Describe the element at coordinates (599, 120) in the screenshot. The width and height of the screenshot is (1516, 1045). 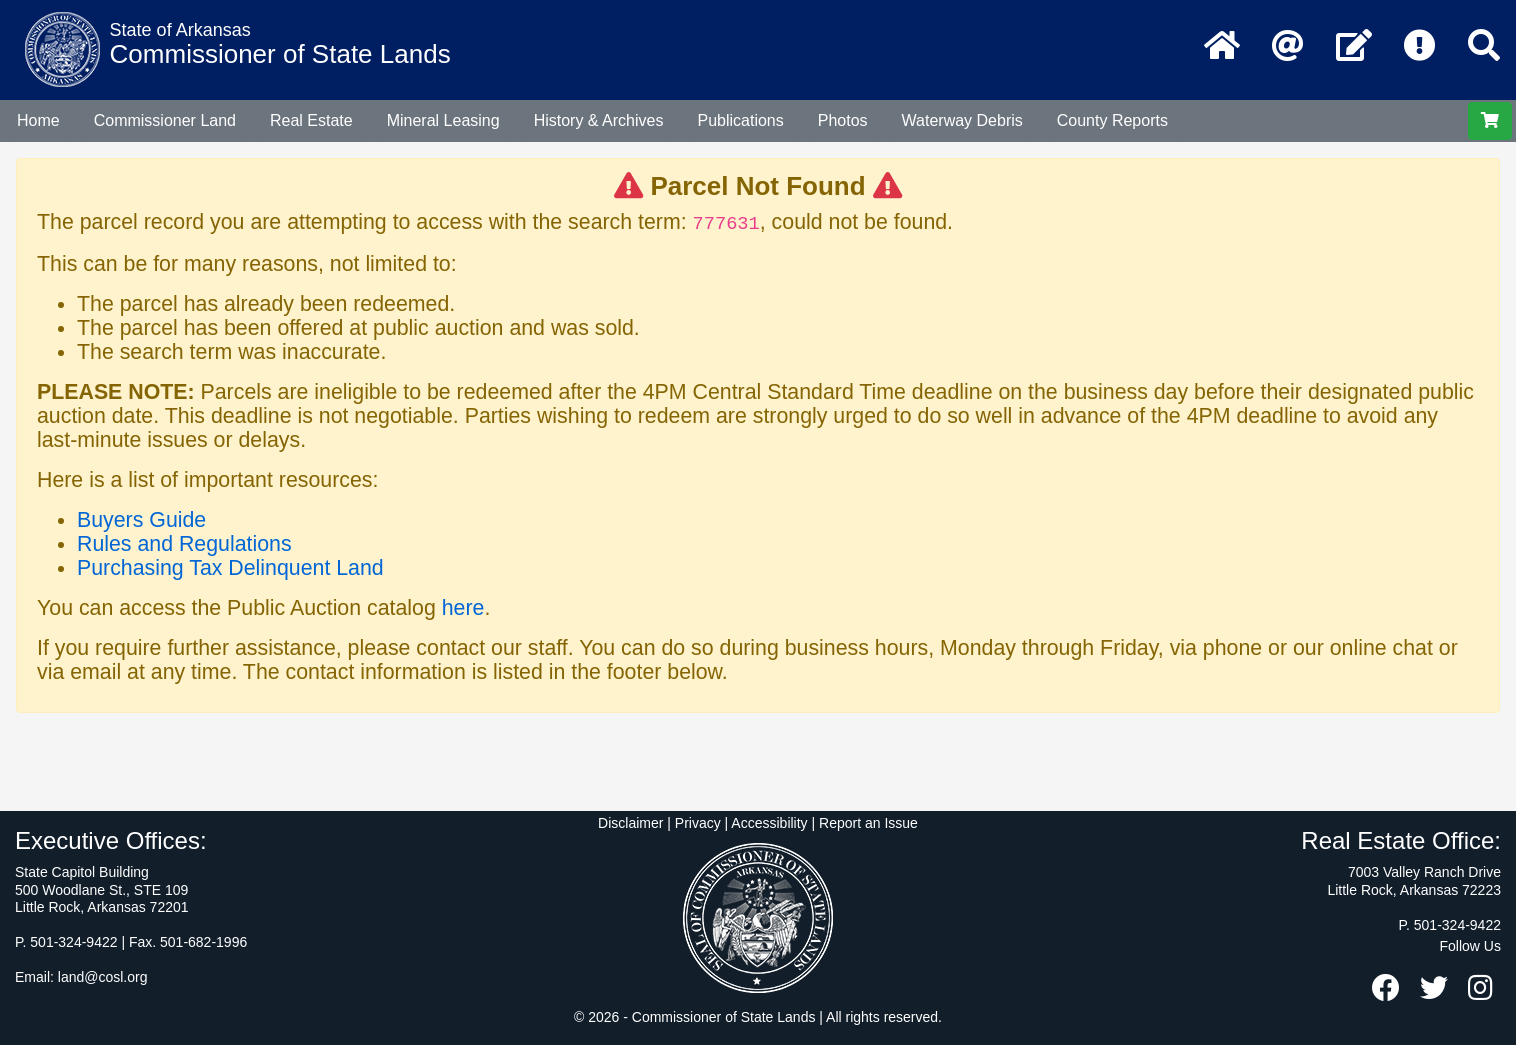
I see `History & Archives` at that location.